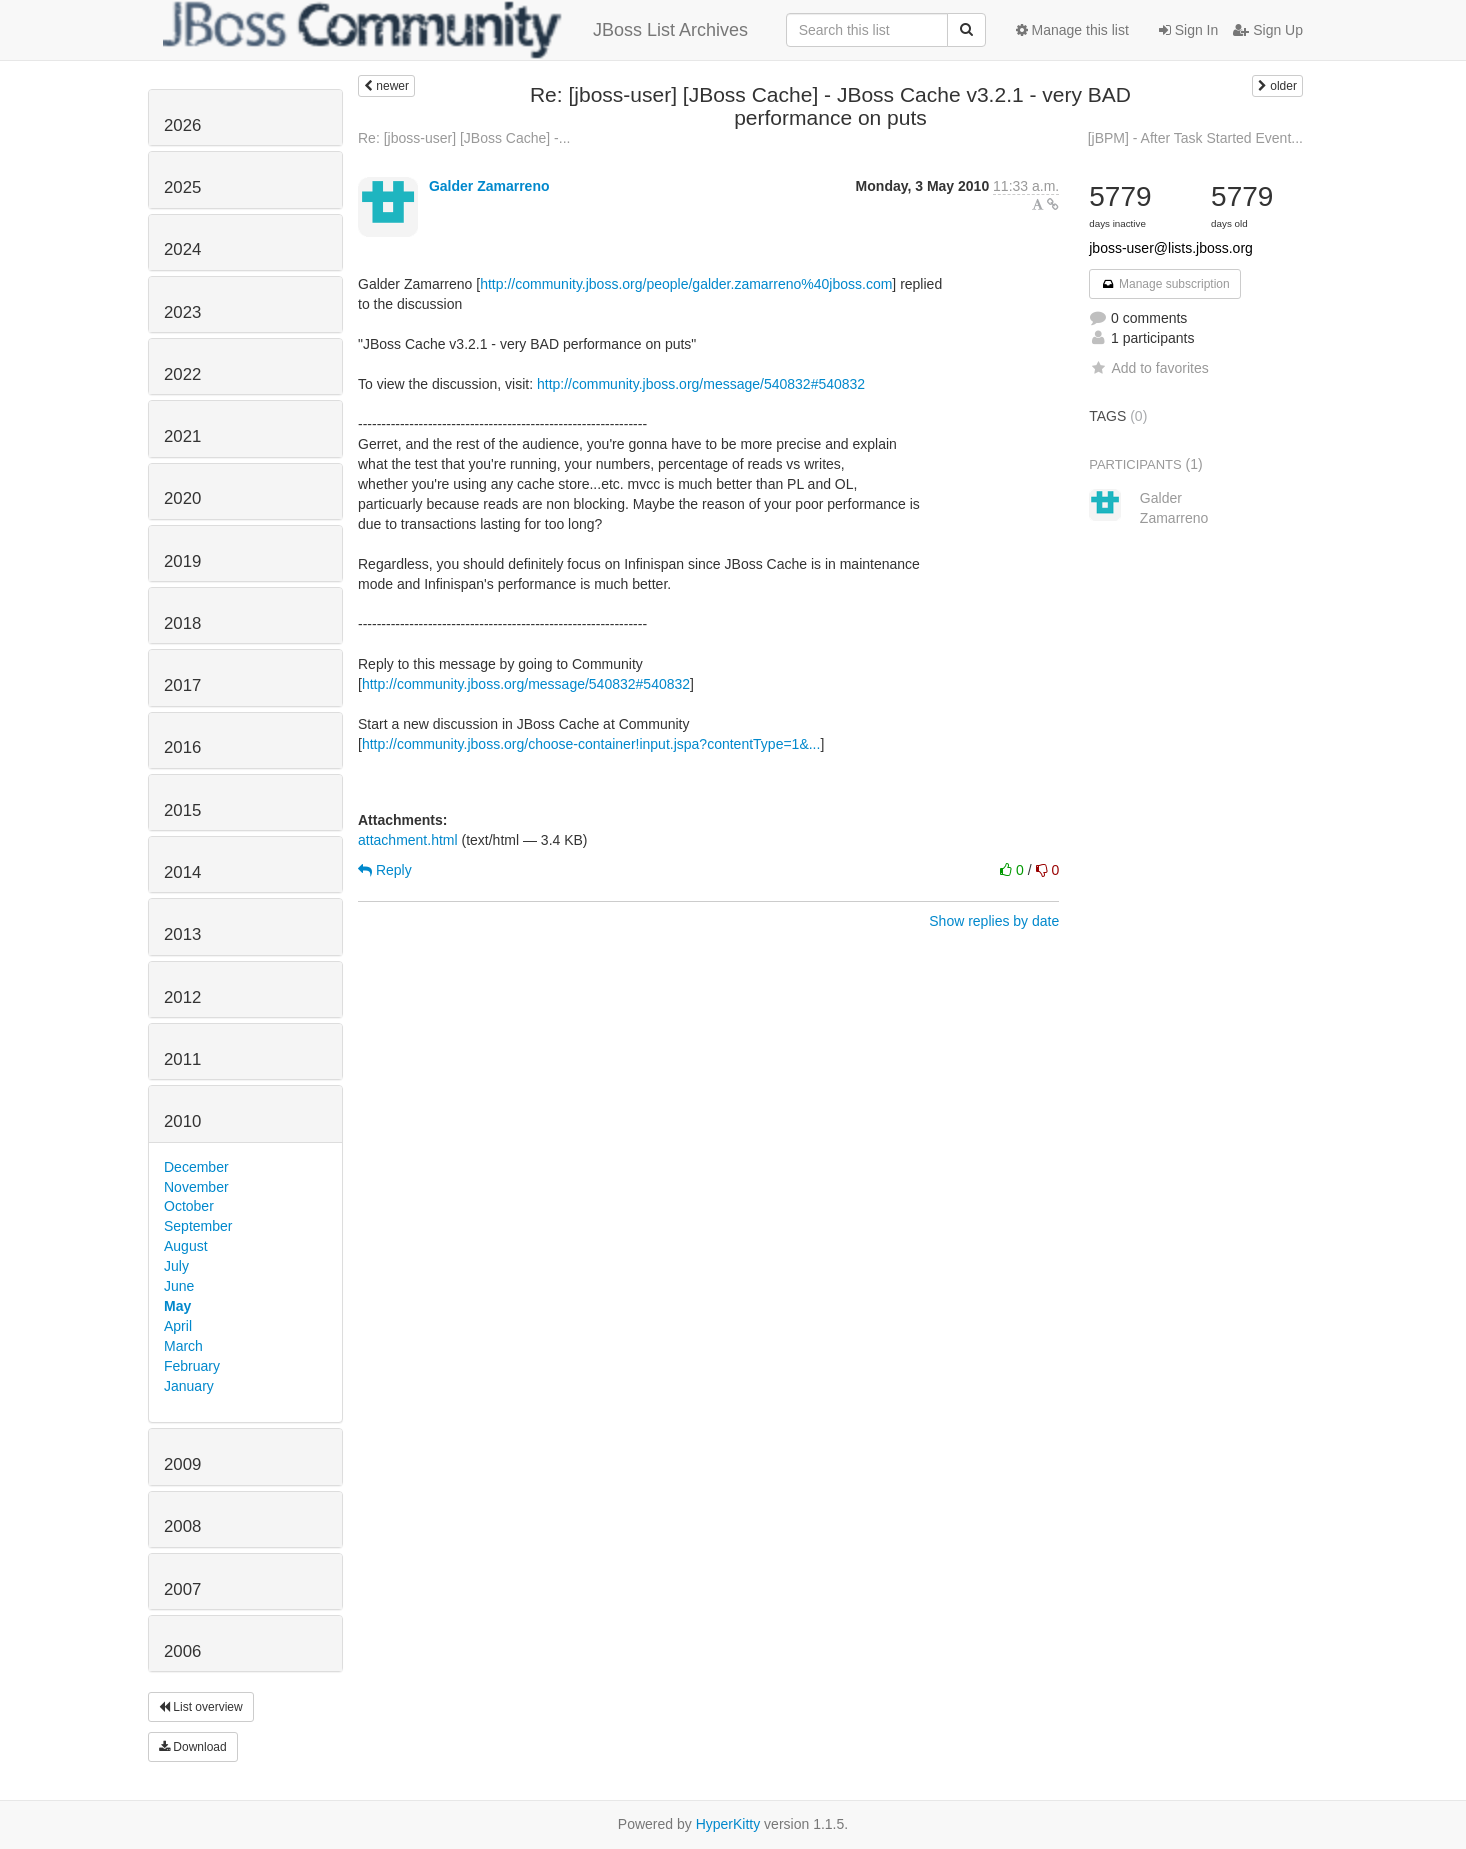 The image size is (1466, 1849). Describe the element at coordinates (591, 744) in the screenshot. I see `http://community.jboss.org/choose-container!input.jspa?contentType=1&...` at that location.